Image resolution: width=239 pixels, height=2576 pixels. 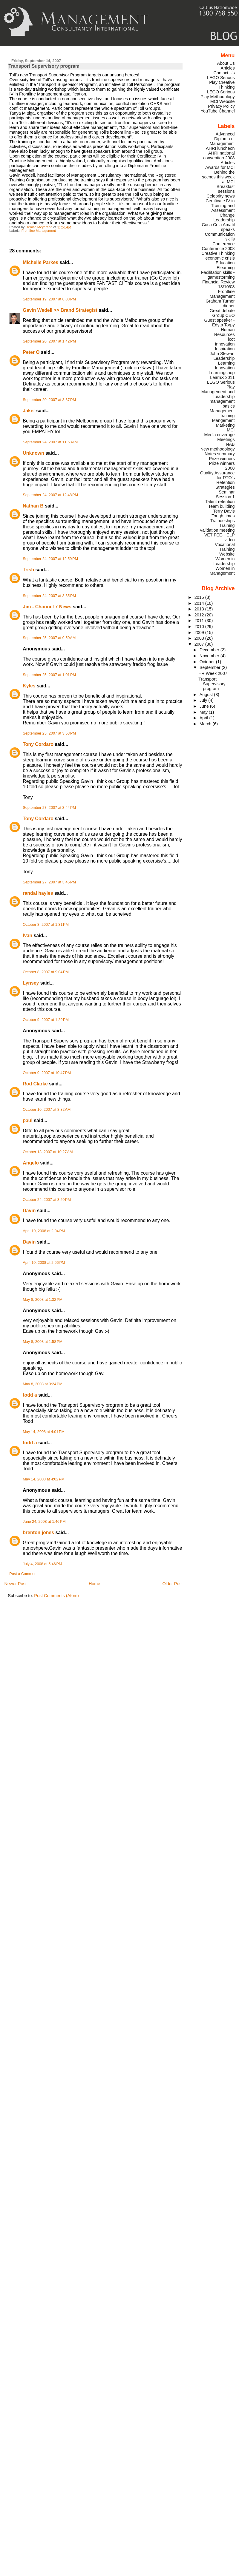 What do you see at coordinates (217, 530) in the screenshot?
I see `Validation meeting` at bounding box center [217, 530].